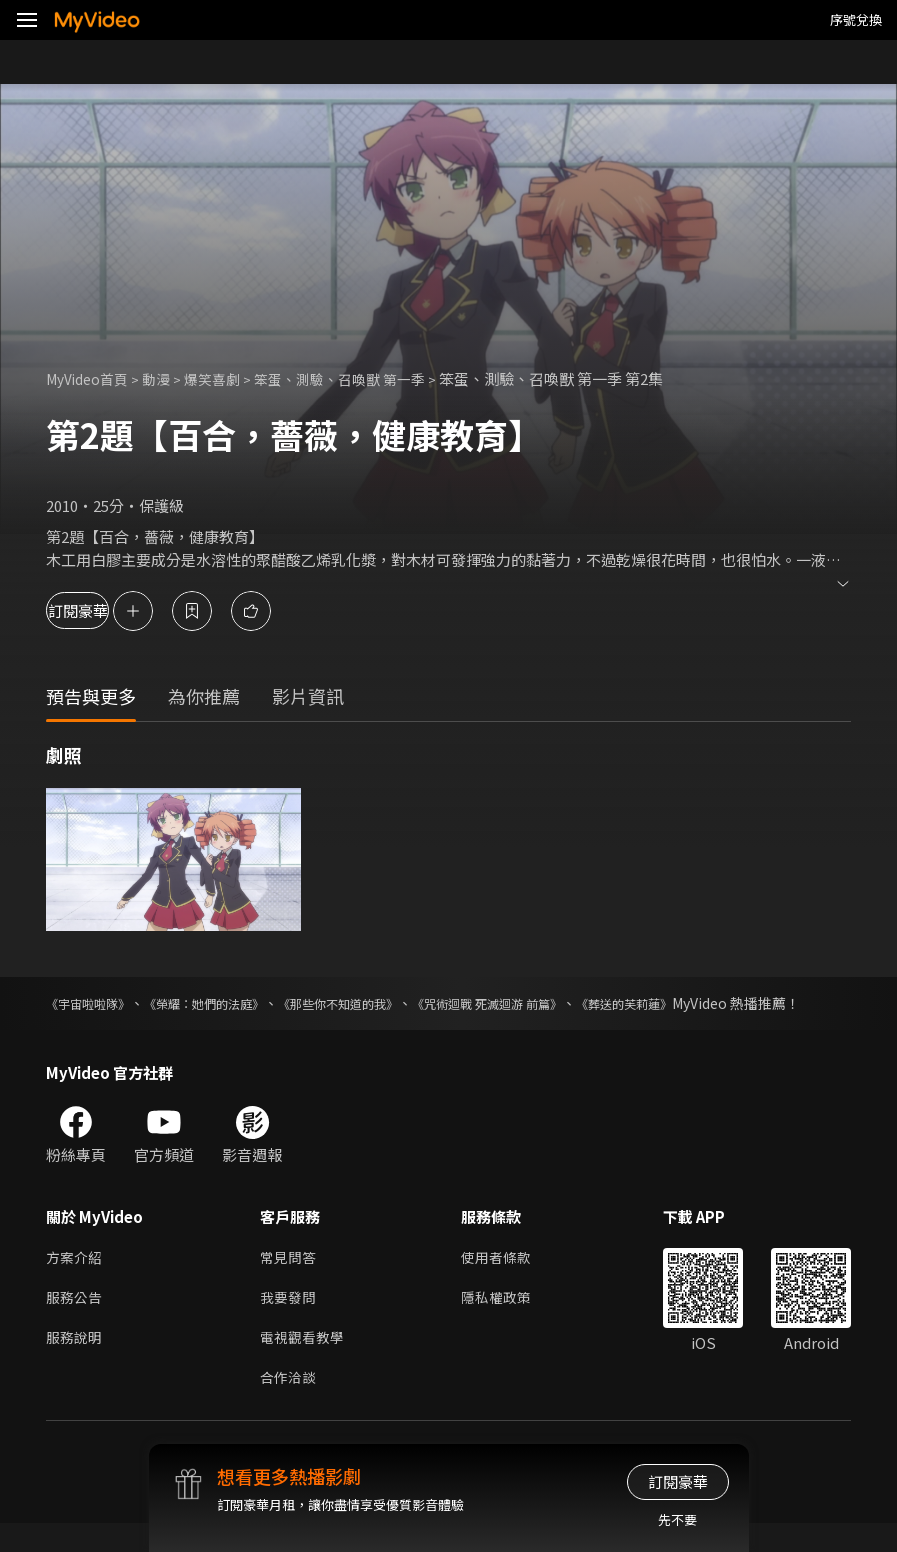 This screenshot has width=897, height=1552. I want to click on 方案介紹, so click(76, 1279).